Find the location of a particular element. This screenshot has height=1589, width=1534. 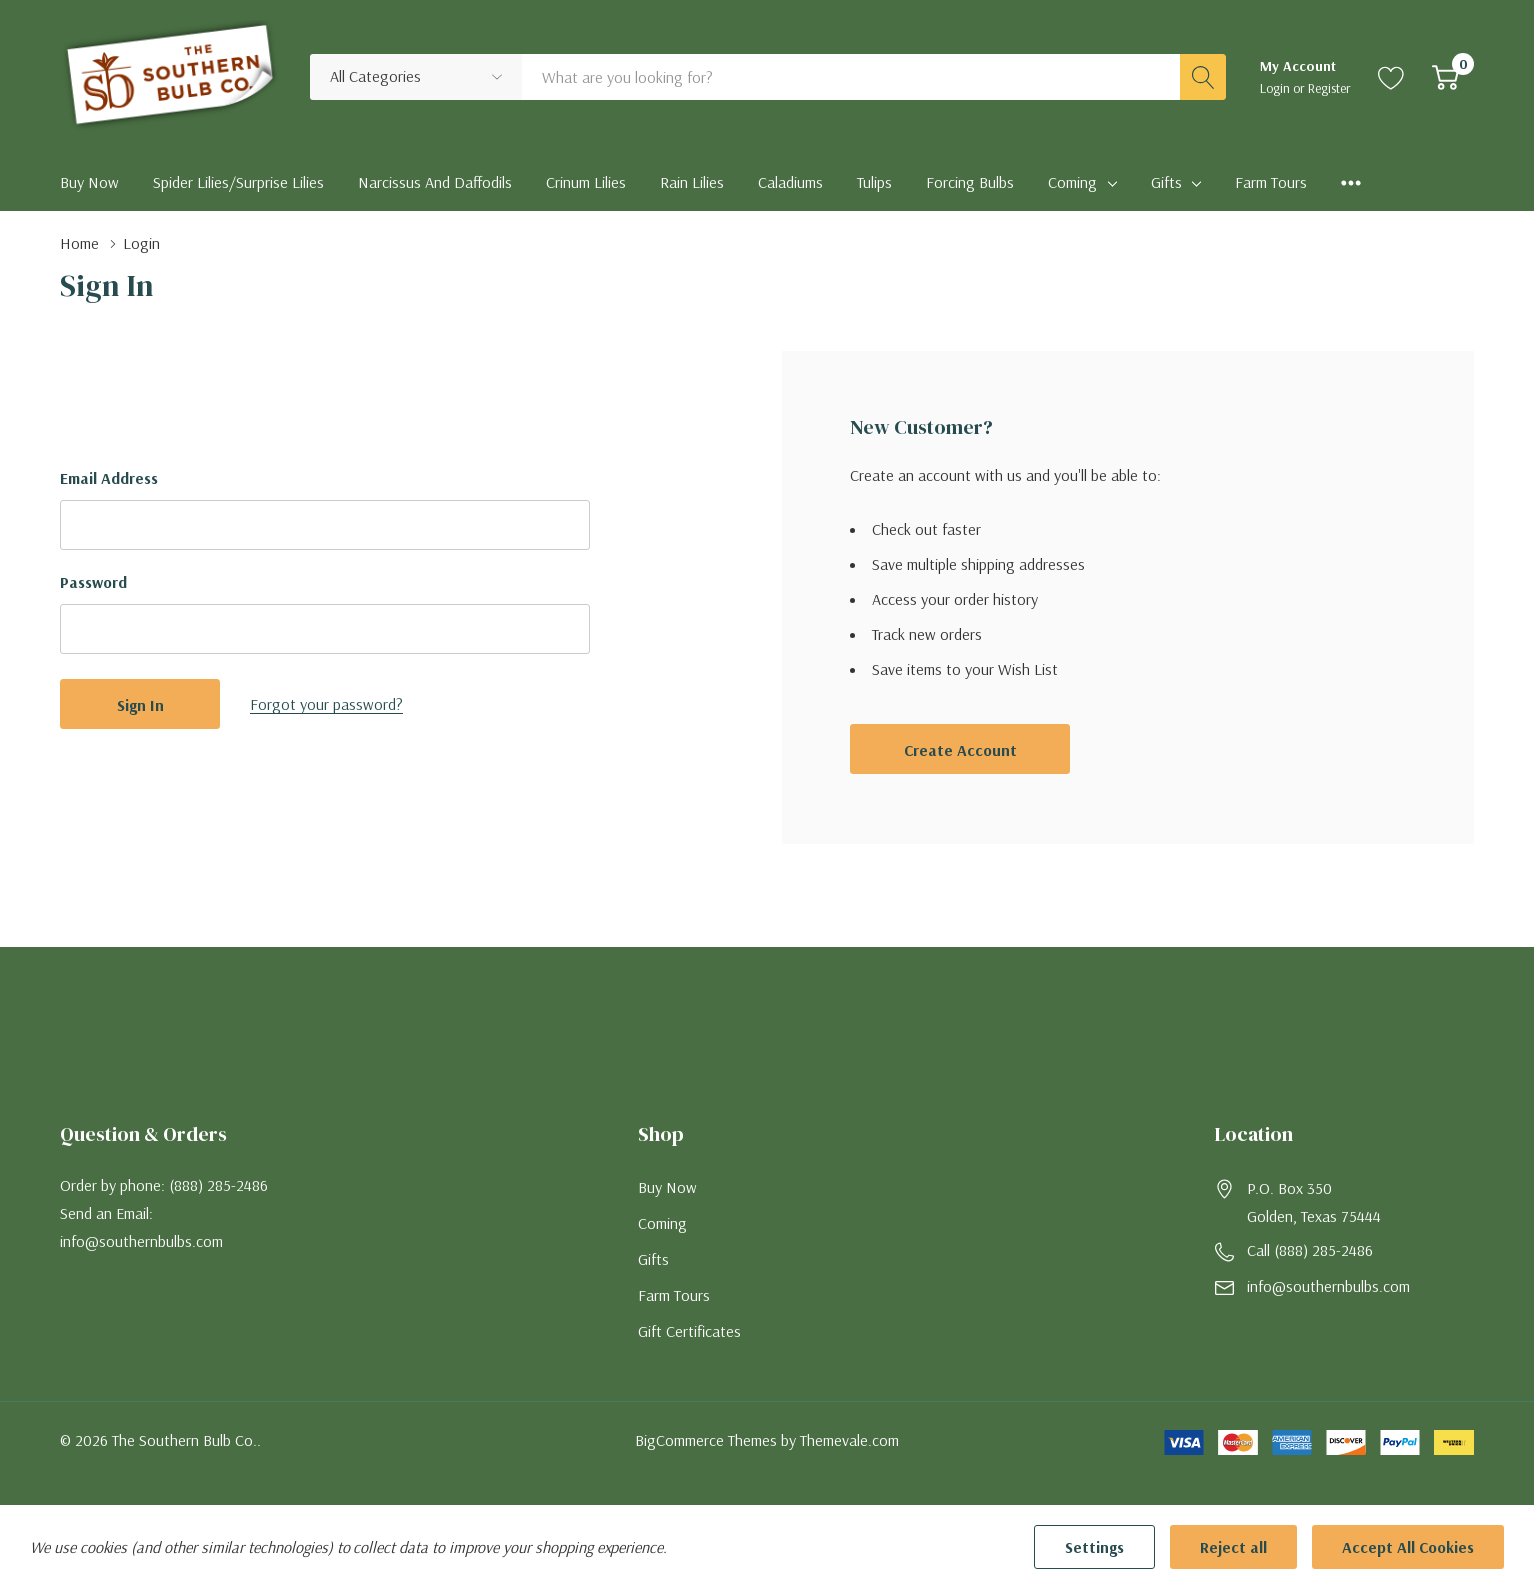

[Cart with 0 item] is located at coordinates (1445, 77).